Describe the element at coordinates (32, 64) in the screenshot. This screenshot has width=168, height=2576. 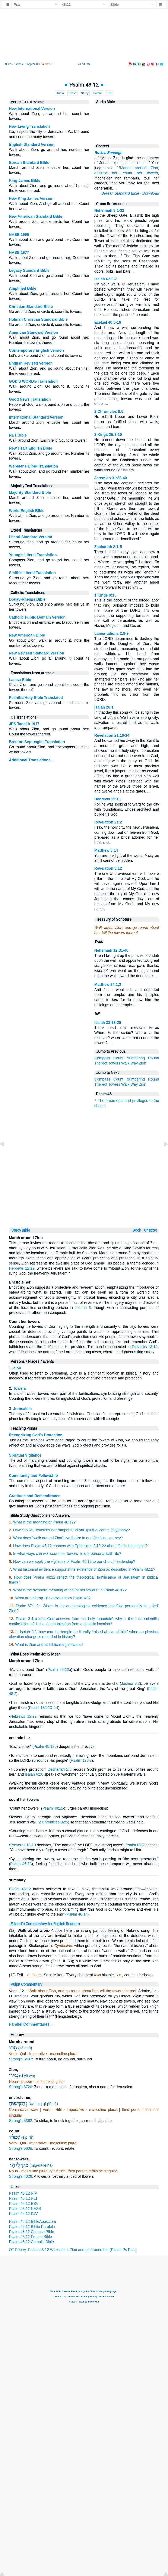
I see `Chapter 48` at that location.